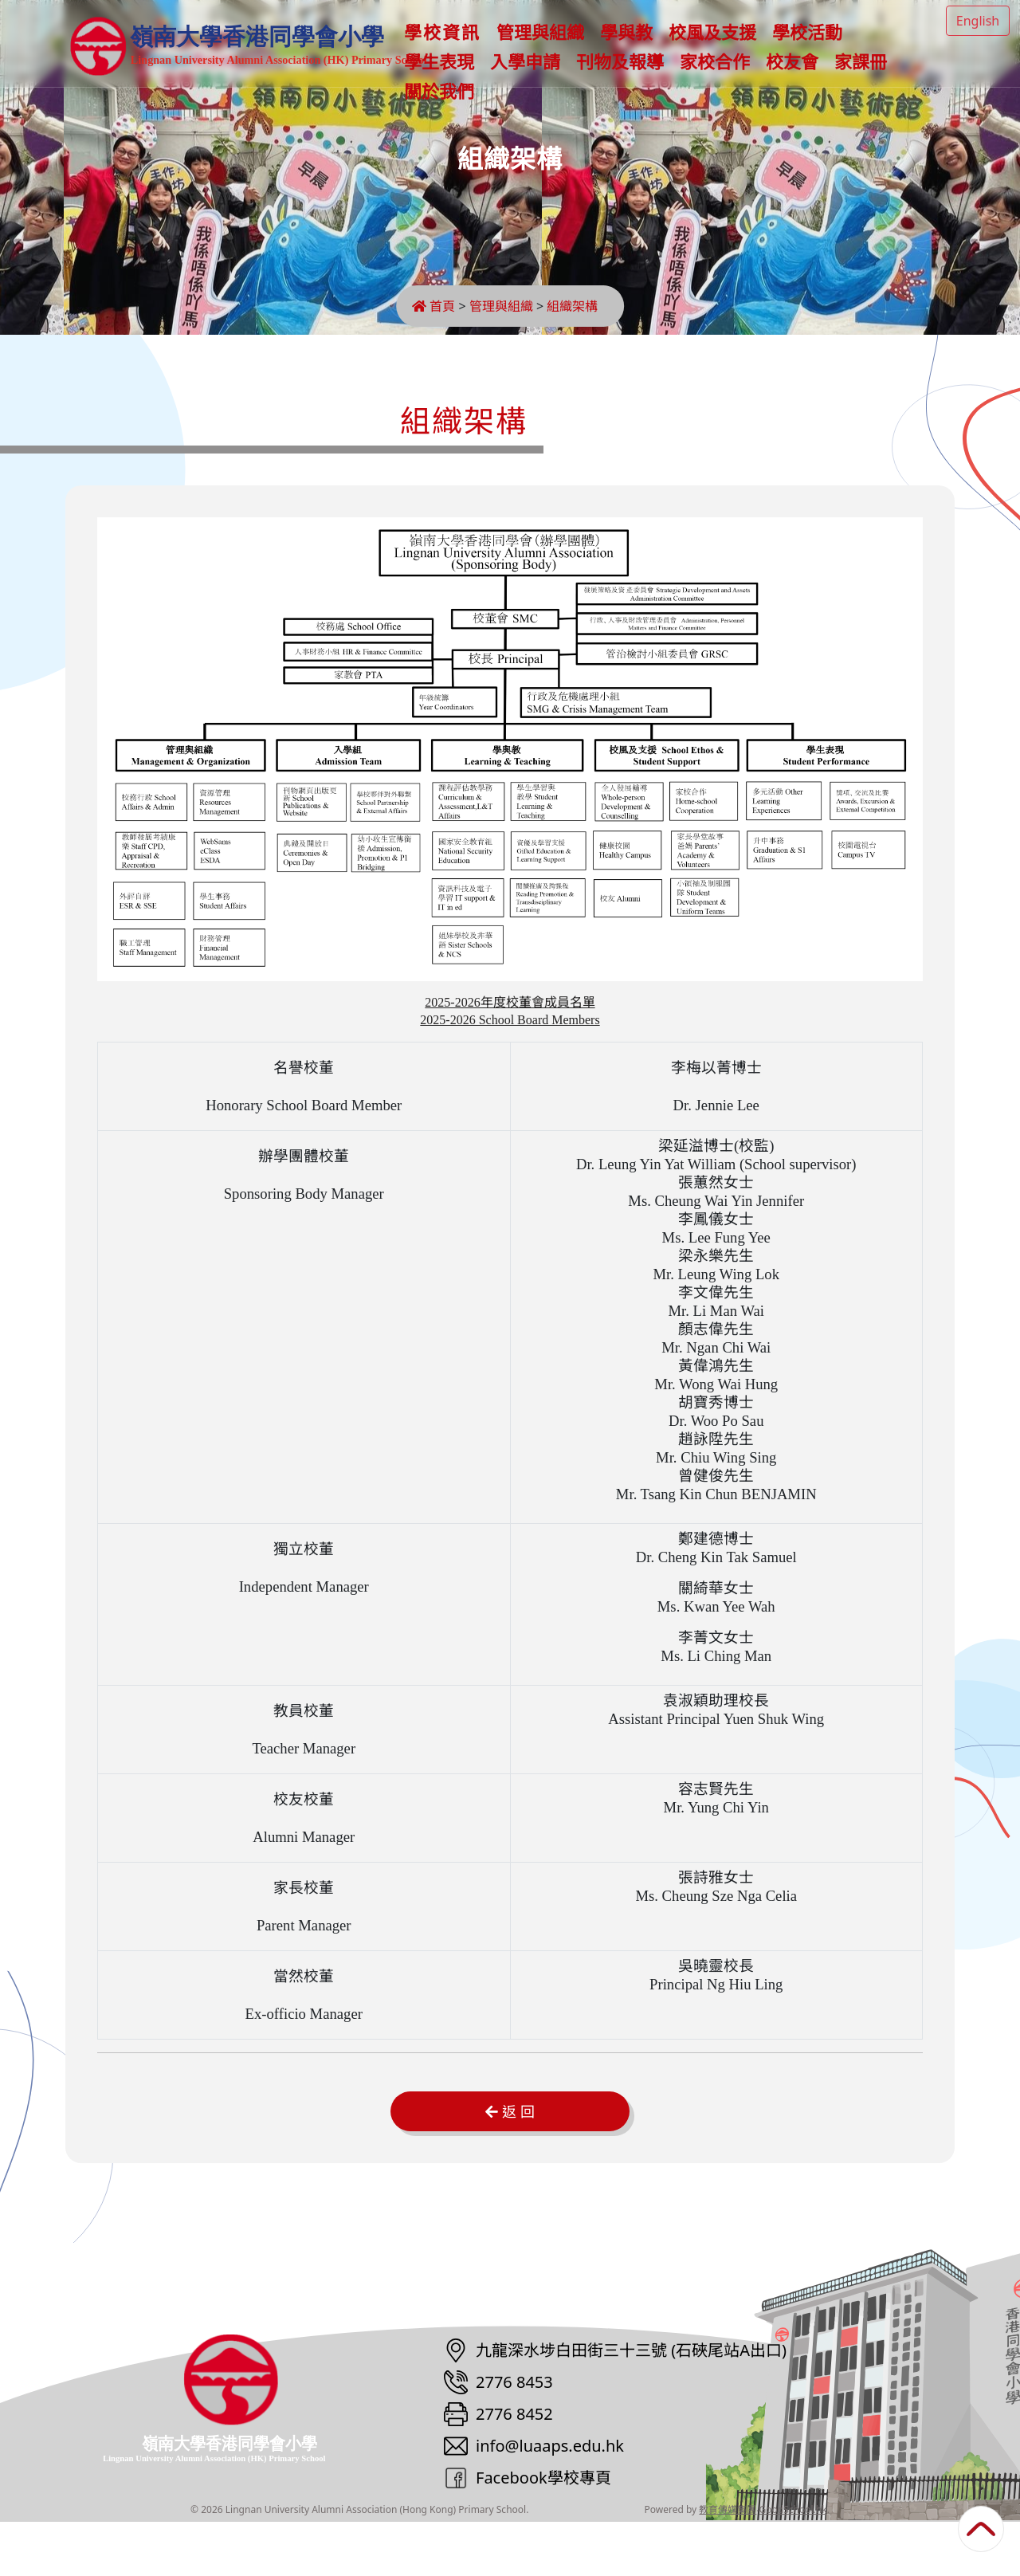 This screenshot has width=1020, height=2576. I want to click on info@luaaps.edu.hk, so click(550, 2500).